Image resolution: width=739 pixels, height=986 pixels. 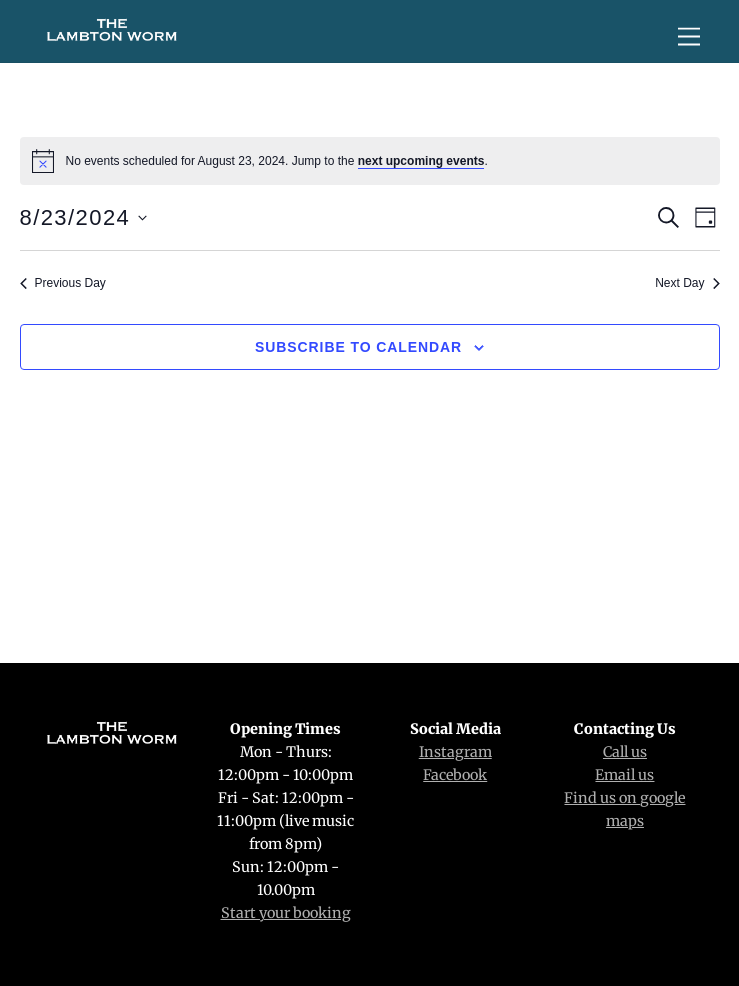 What do you see at coordinates (421, 161) in the screenshot?
I see `next upcoming events` at bounding box center [421, 161].